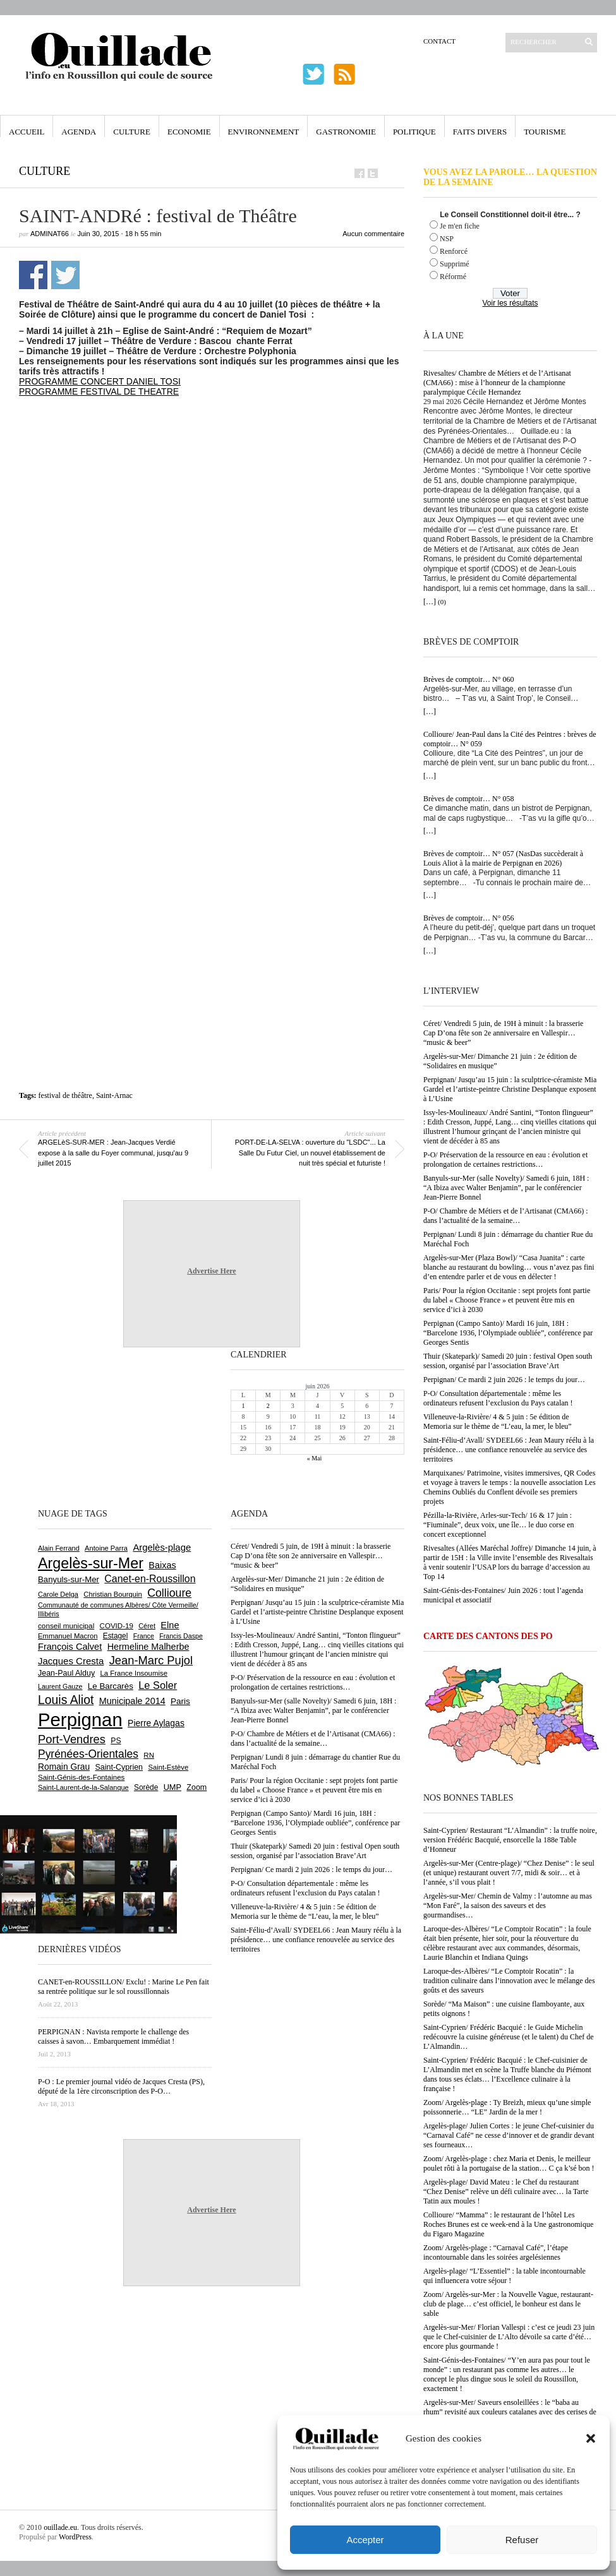  Describe the element at coordinates (505, 1159) in the screenshot. I see `P-O/ Préservation de la ressource en eau : évolution et prolongation de certaines restrictions…` at that location.